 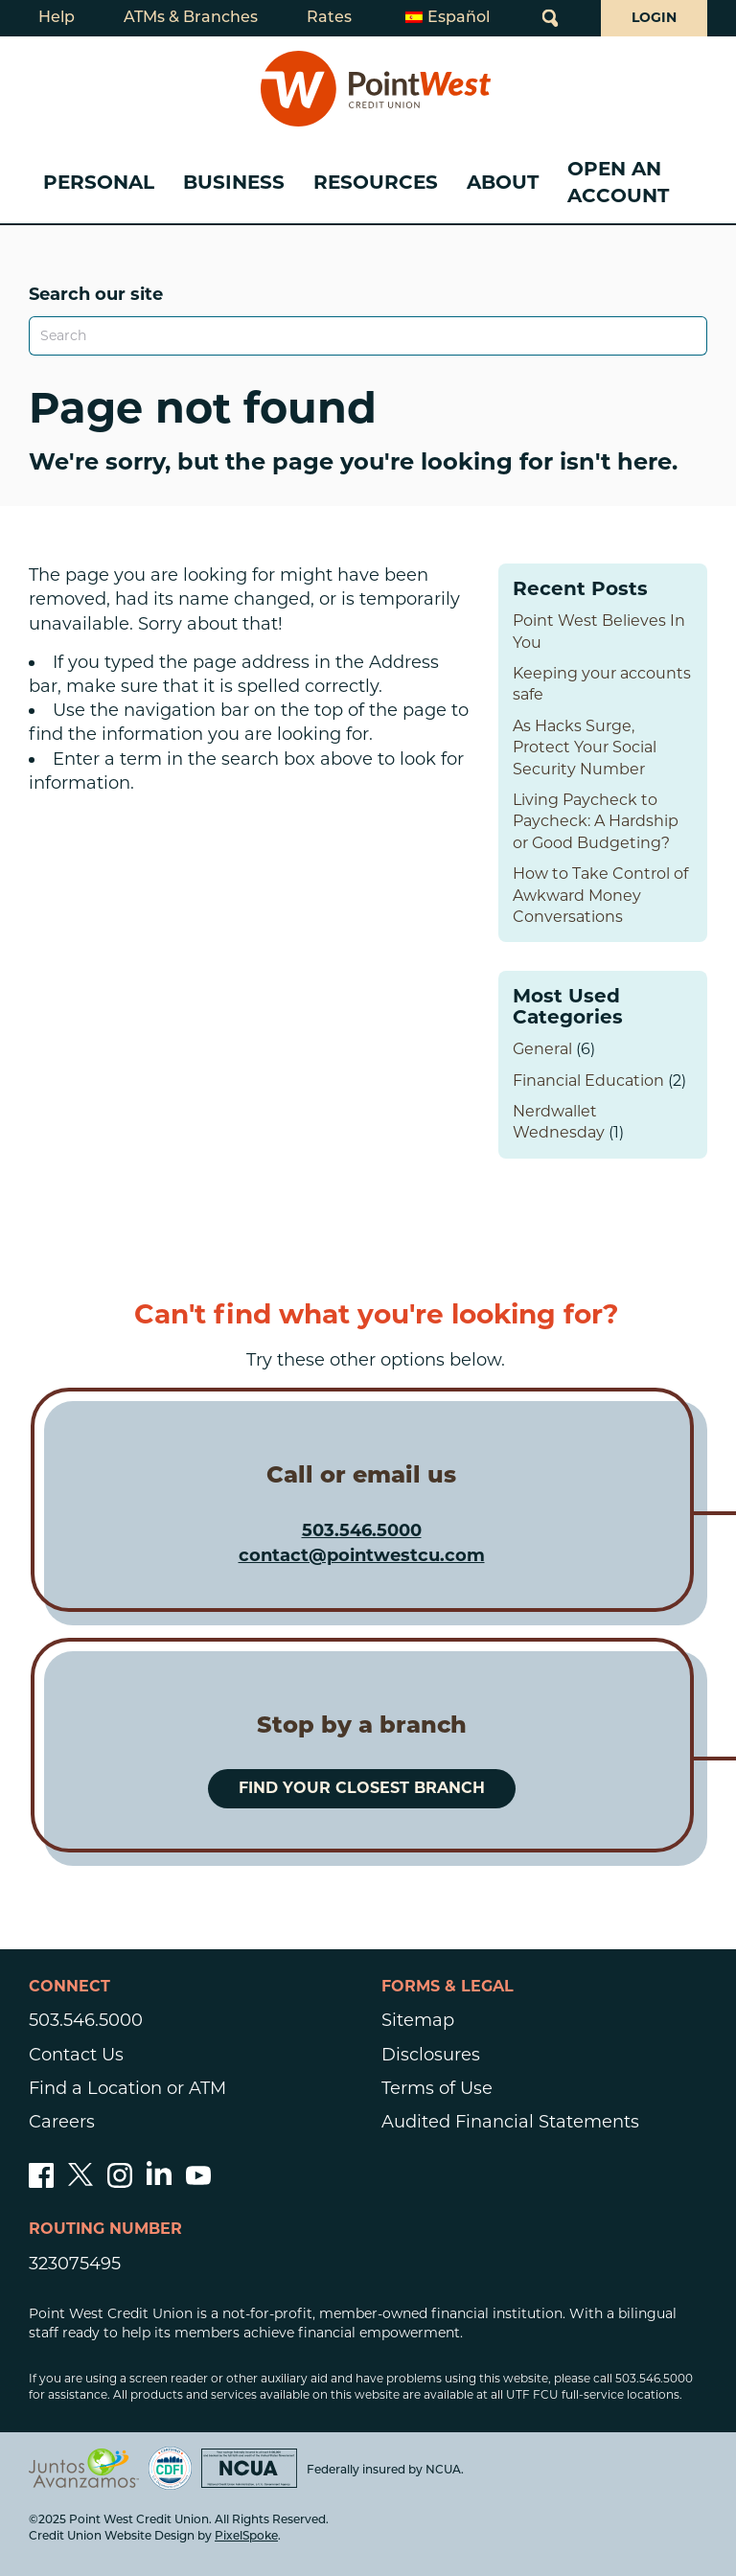 I want to click on 503.546.5000, so click(x=362, y=1530).